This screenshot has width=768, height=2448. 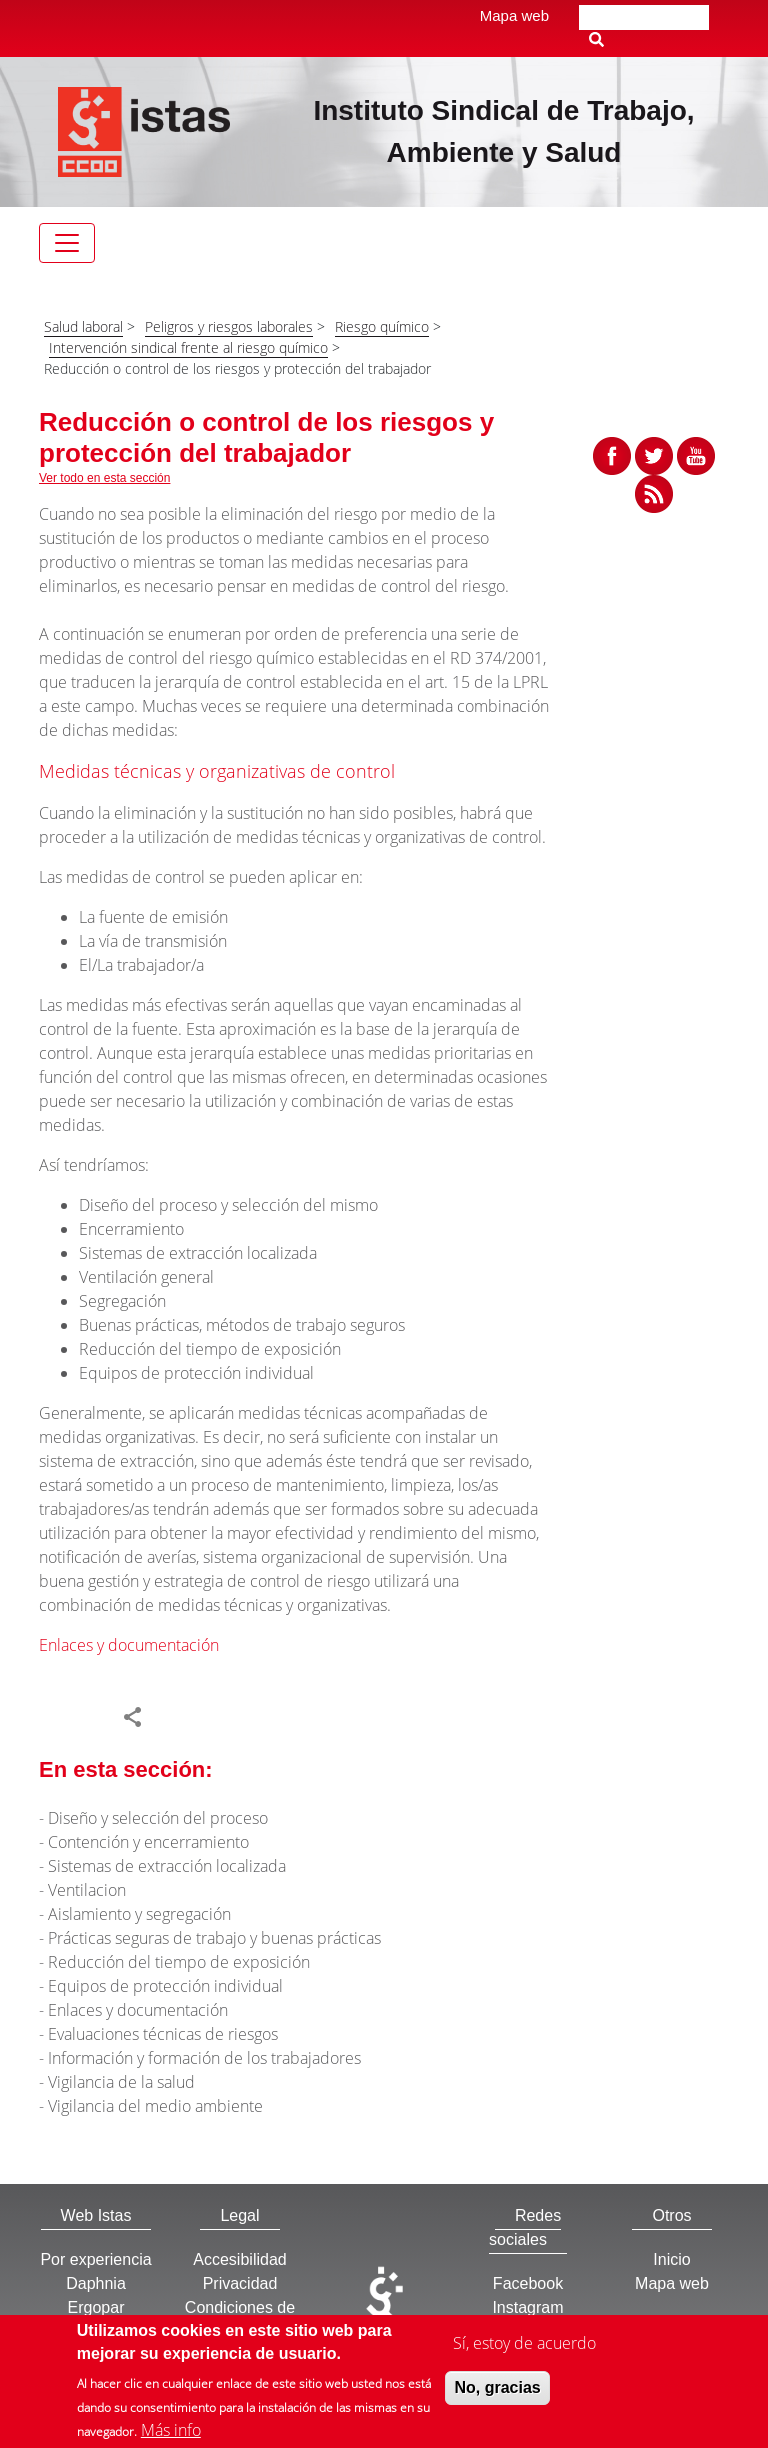 What do you see at coordinates (524, 2345) in the screenshot?
I see `Sí, estoy de acuerdo` at bounding box center [524, 2345].